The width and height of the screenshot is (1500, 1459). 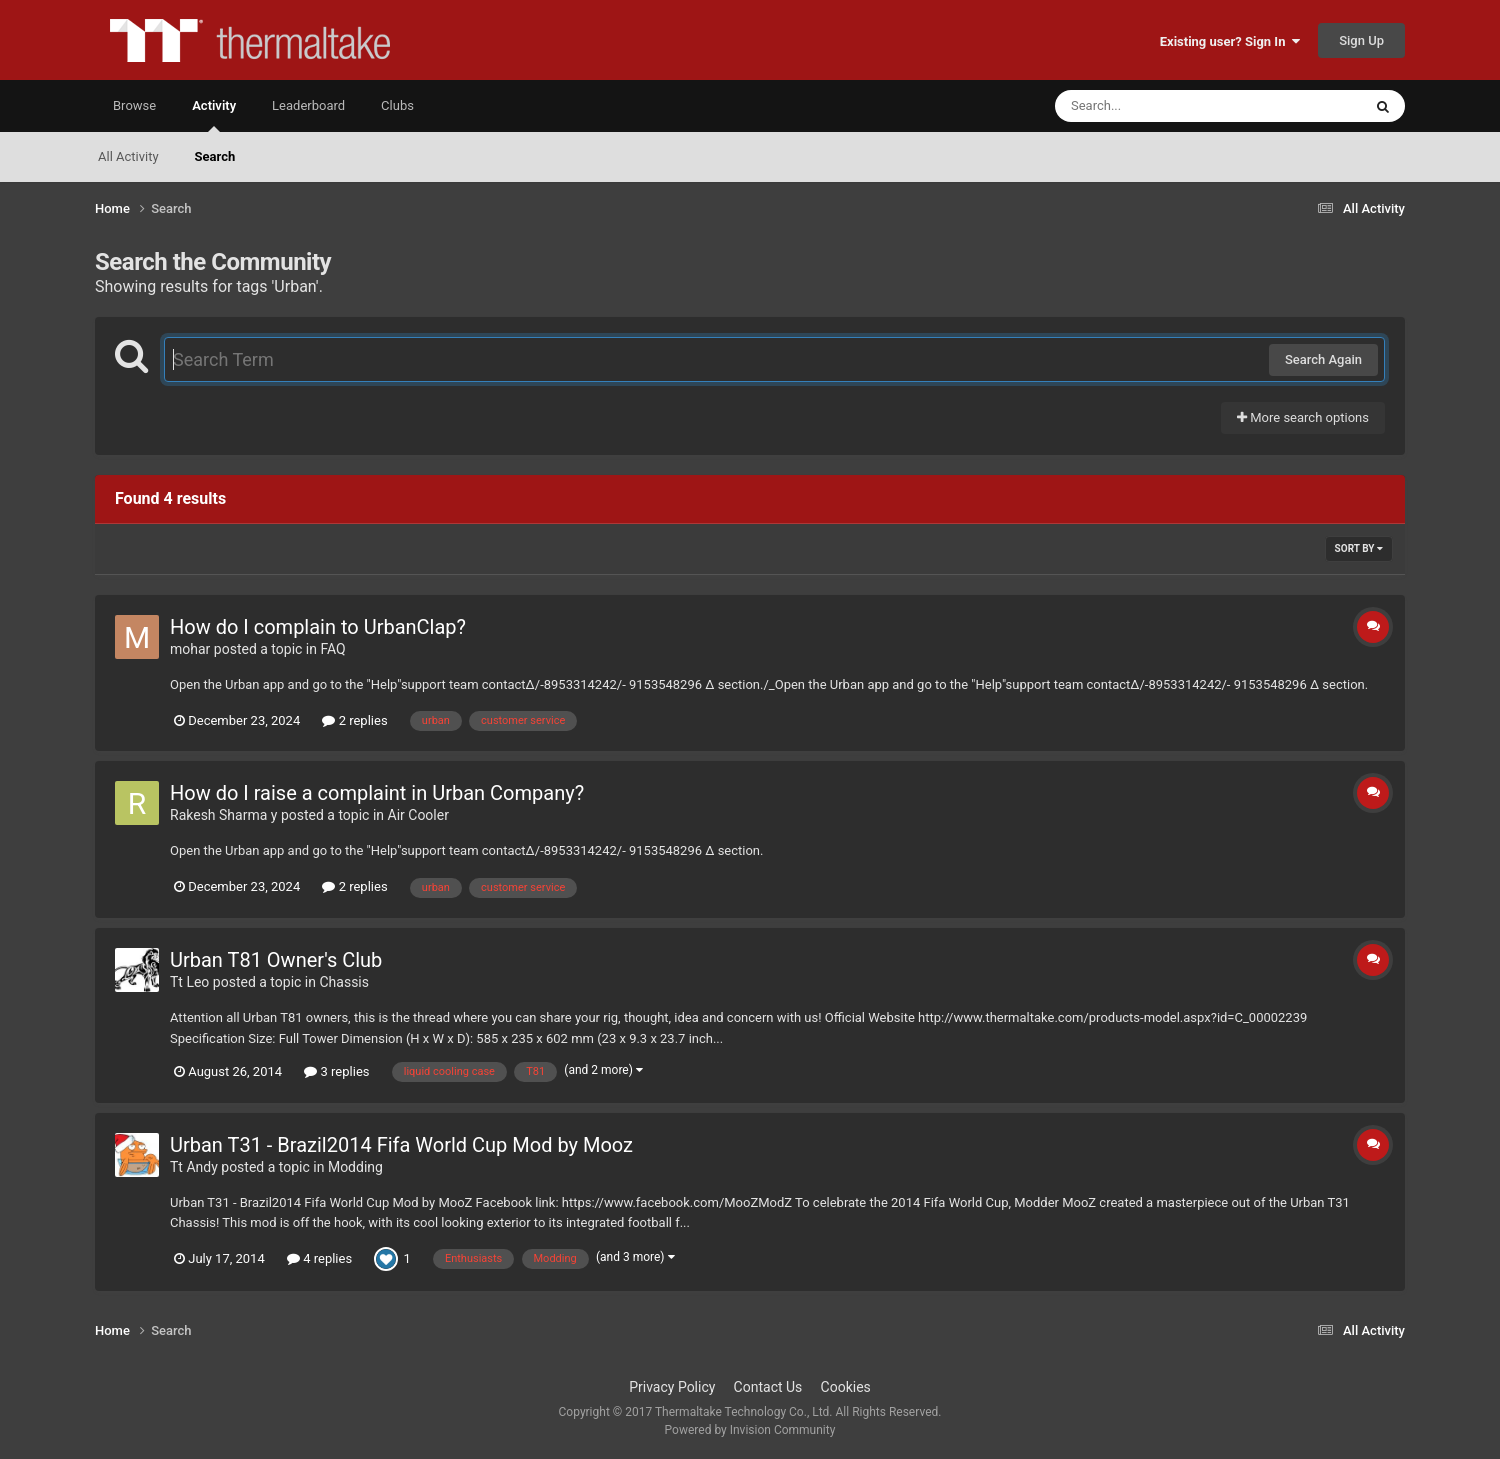 What do you see at coordinates (846, 1387) in the screenshot?
I see `Cookies` at bounding box center [846, 1387].